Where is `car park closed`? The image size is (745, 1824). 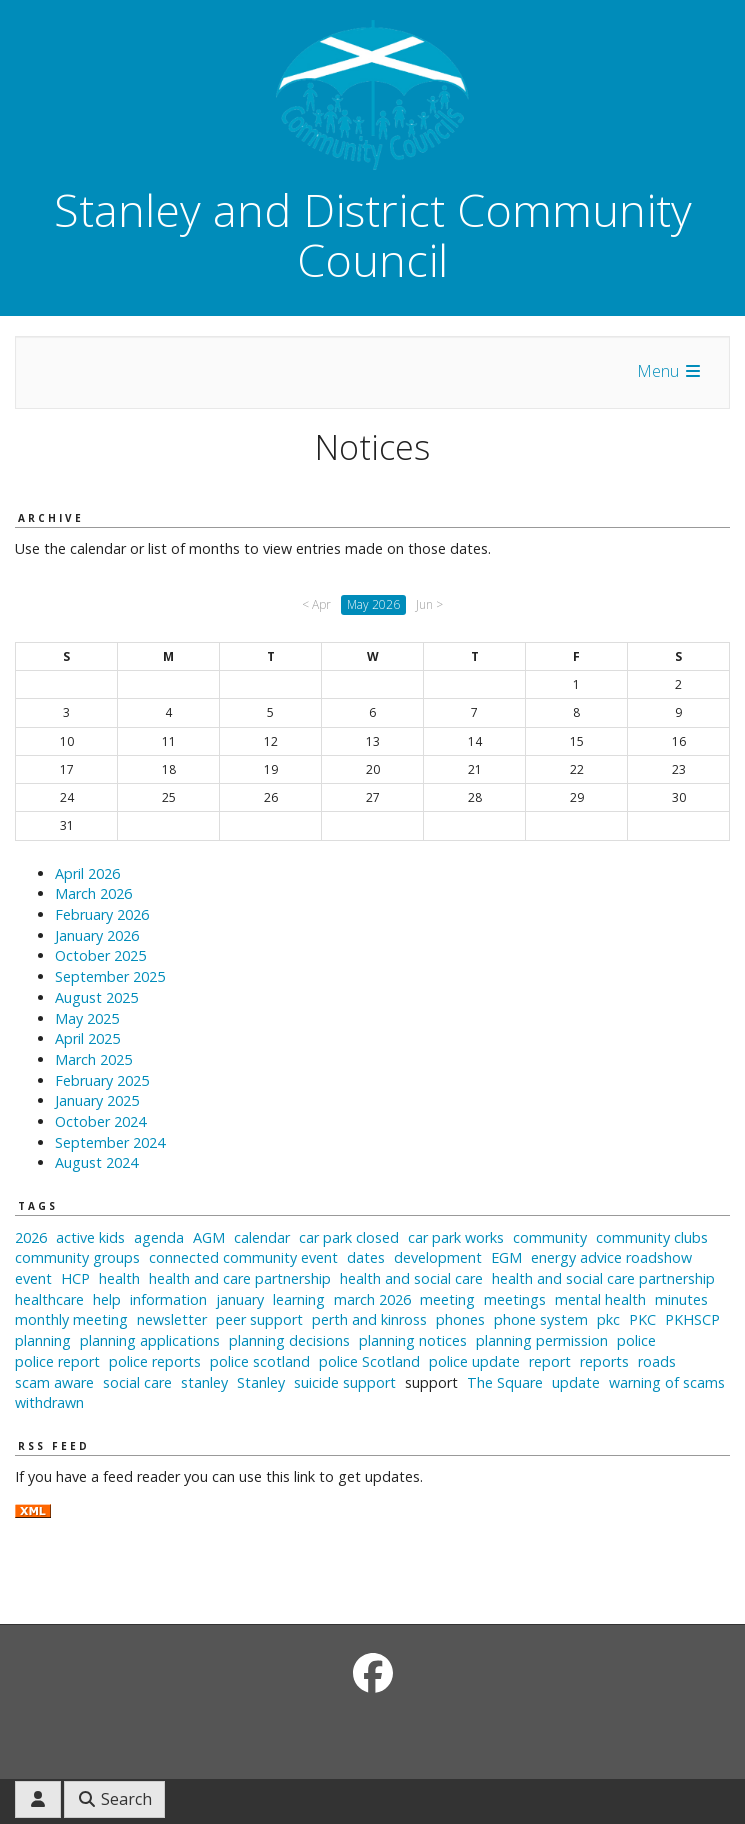
car park closed is located at coordinates (349, 1237).